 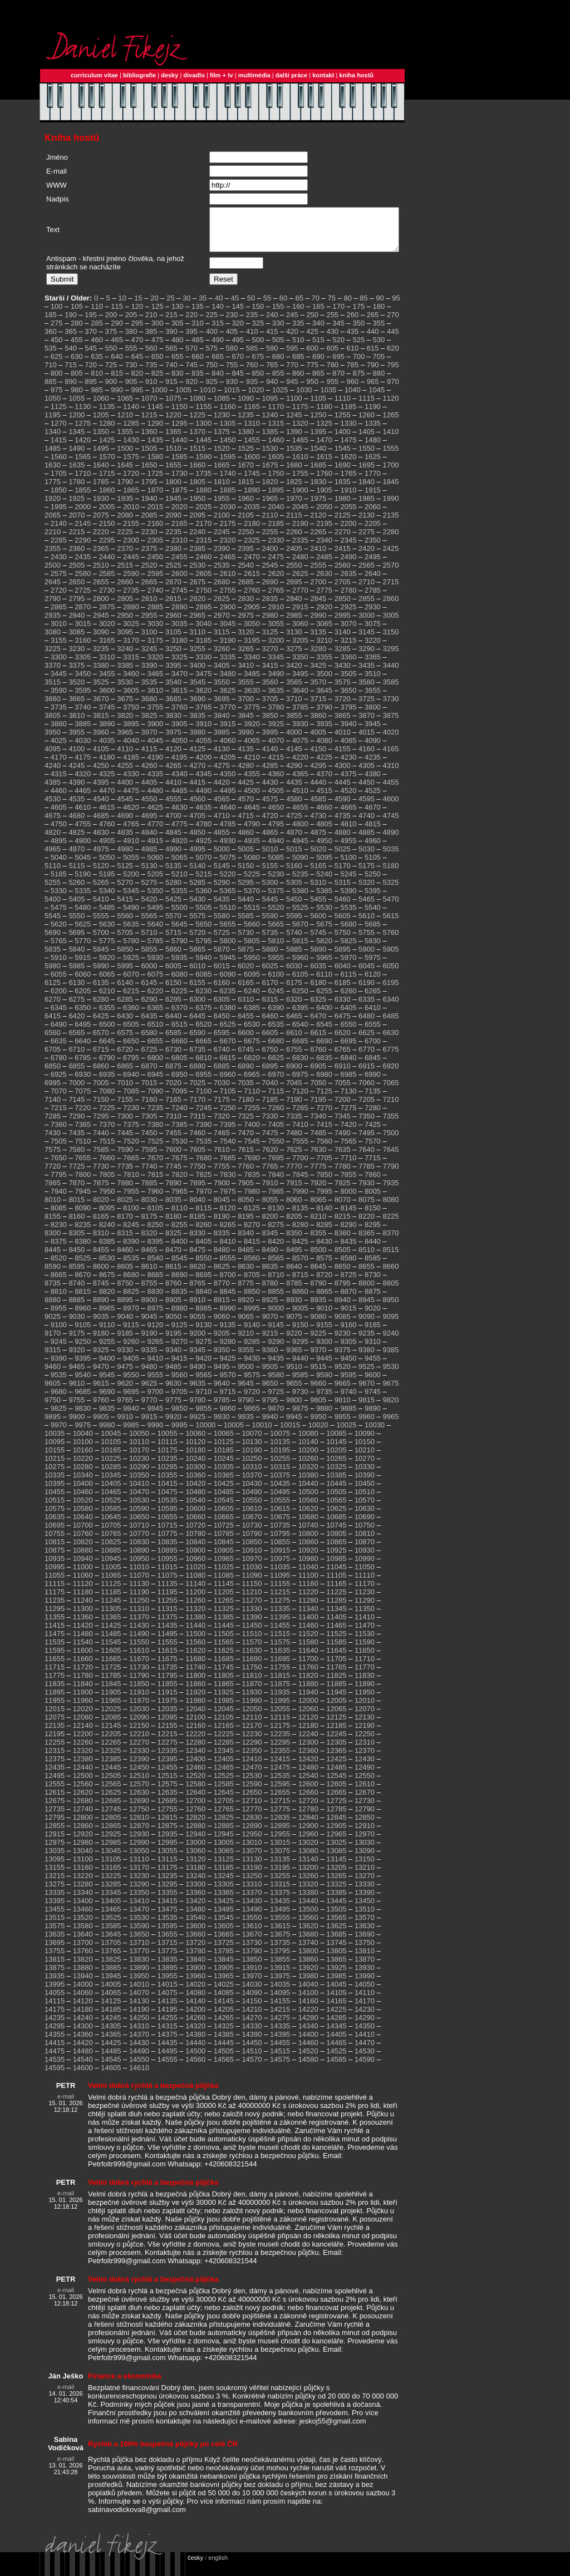 What do you see at coordinates (83, 1734) in the screenshot?
I see `12140` at bounding box center [83, 1734].